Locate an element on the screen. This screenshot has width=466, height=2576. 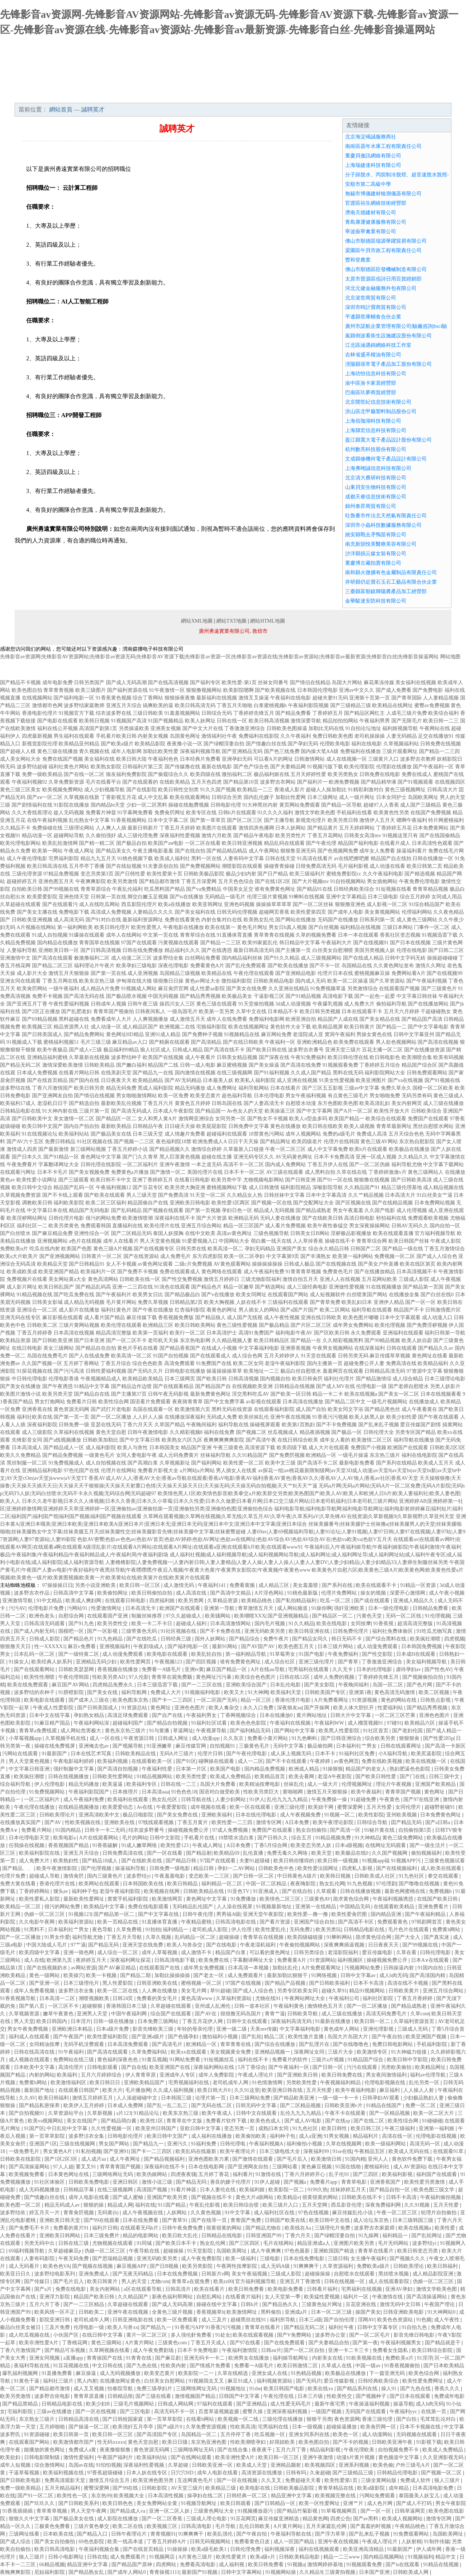
毛片播放网 is located at coordinates (138, 2090).